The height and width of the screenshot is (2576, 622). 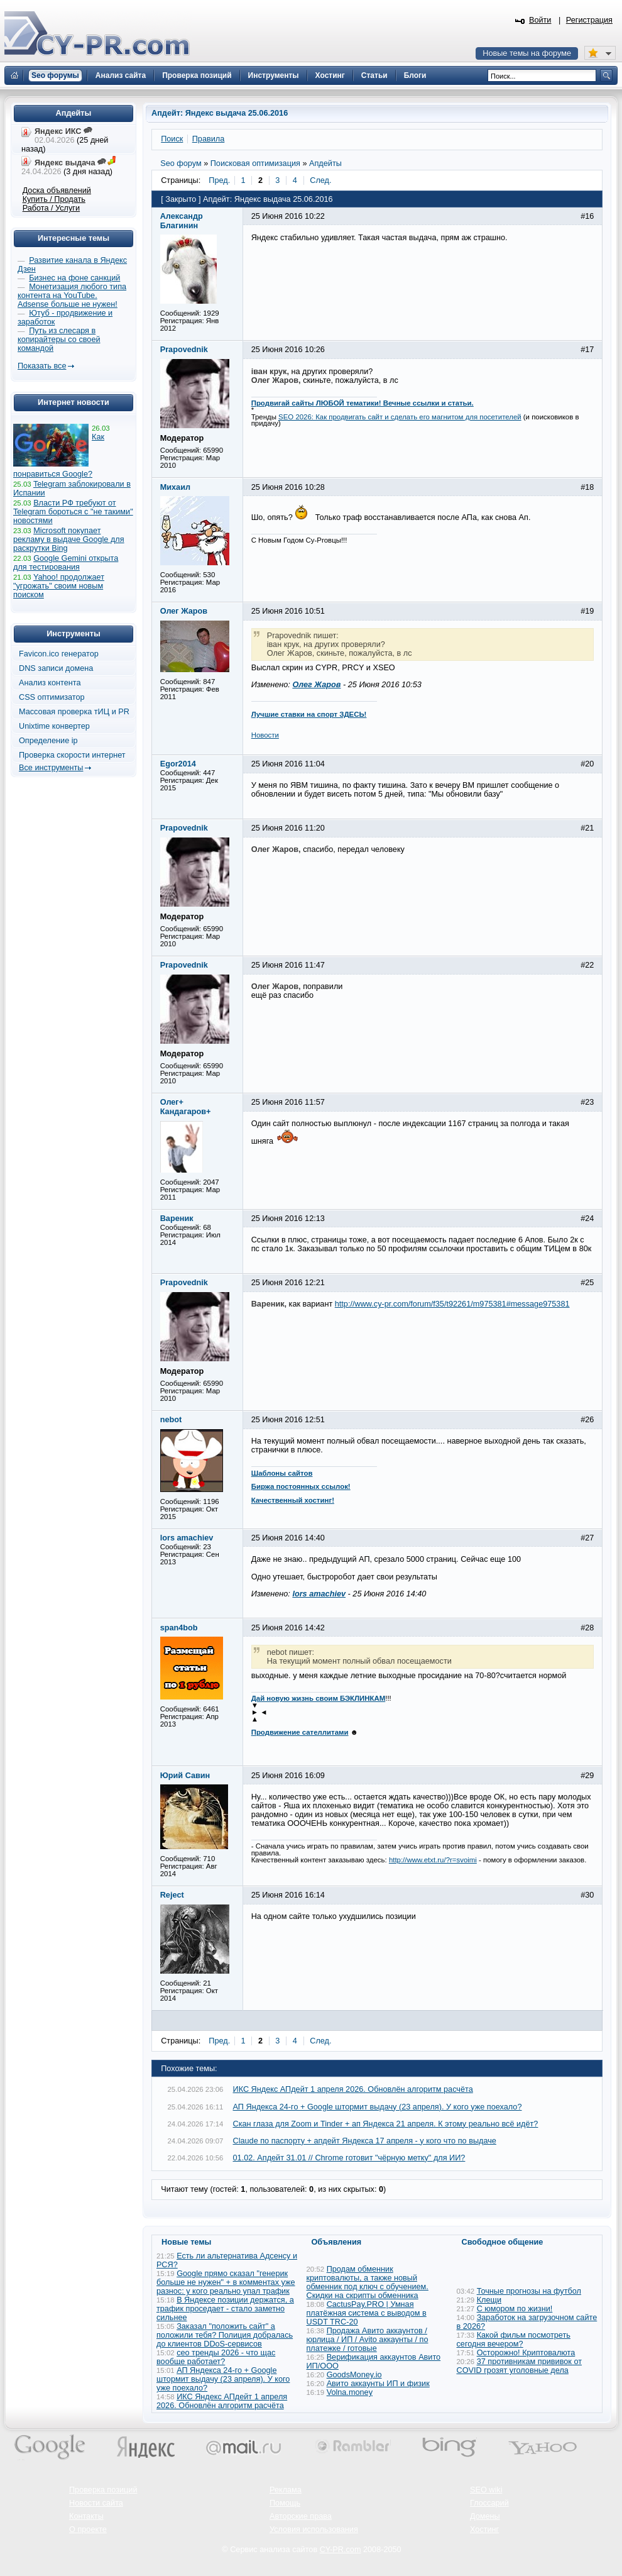 I want to click on SEO 2026: Как продвигать сайт и сделать его магнитом для посетителей, so click(x=399, y=417).